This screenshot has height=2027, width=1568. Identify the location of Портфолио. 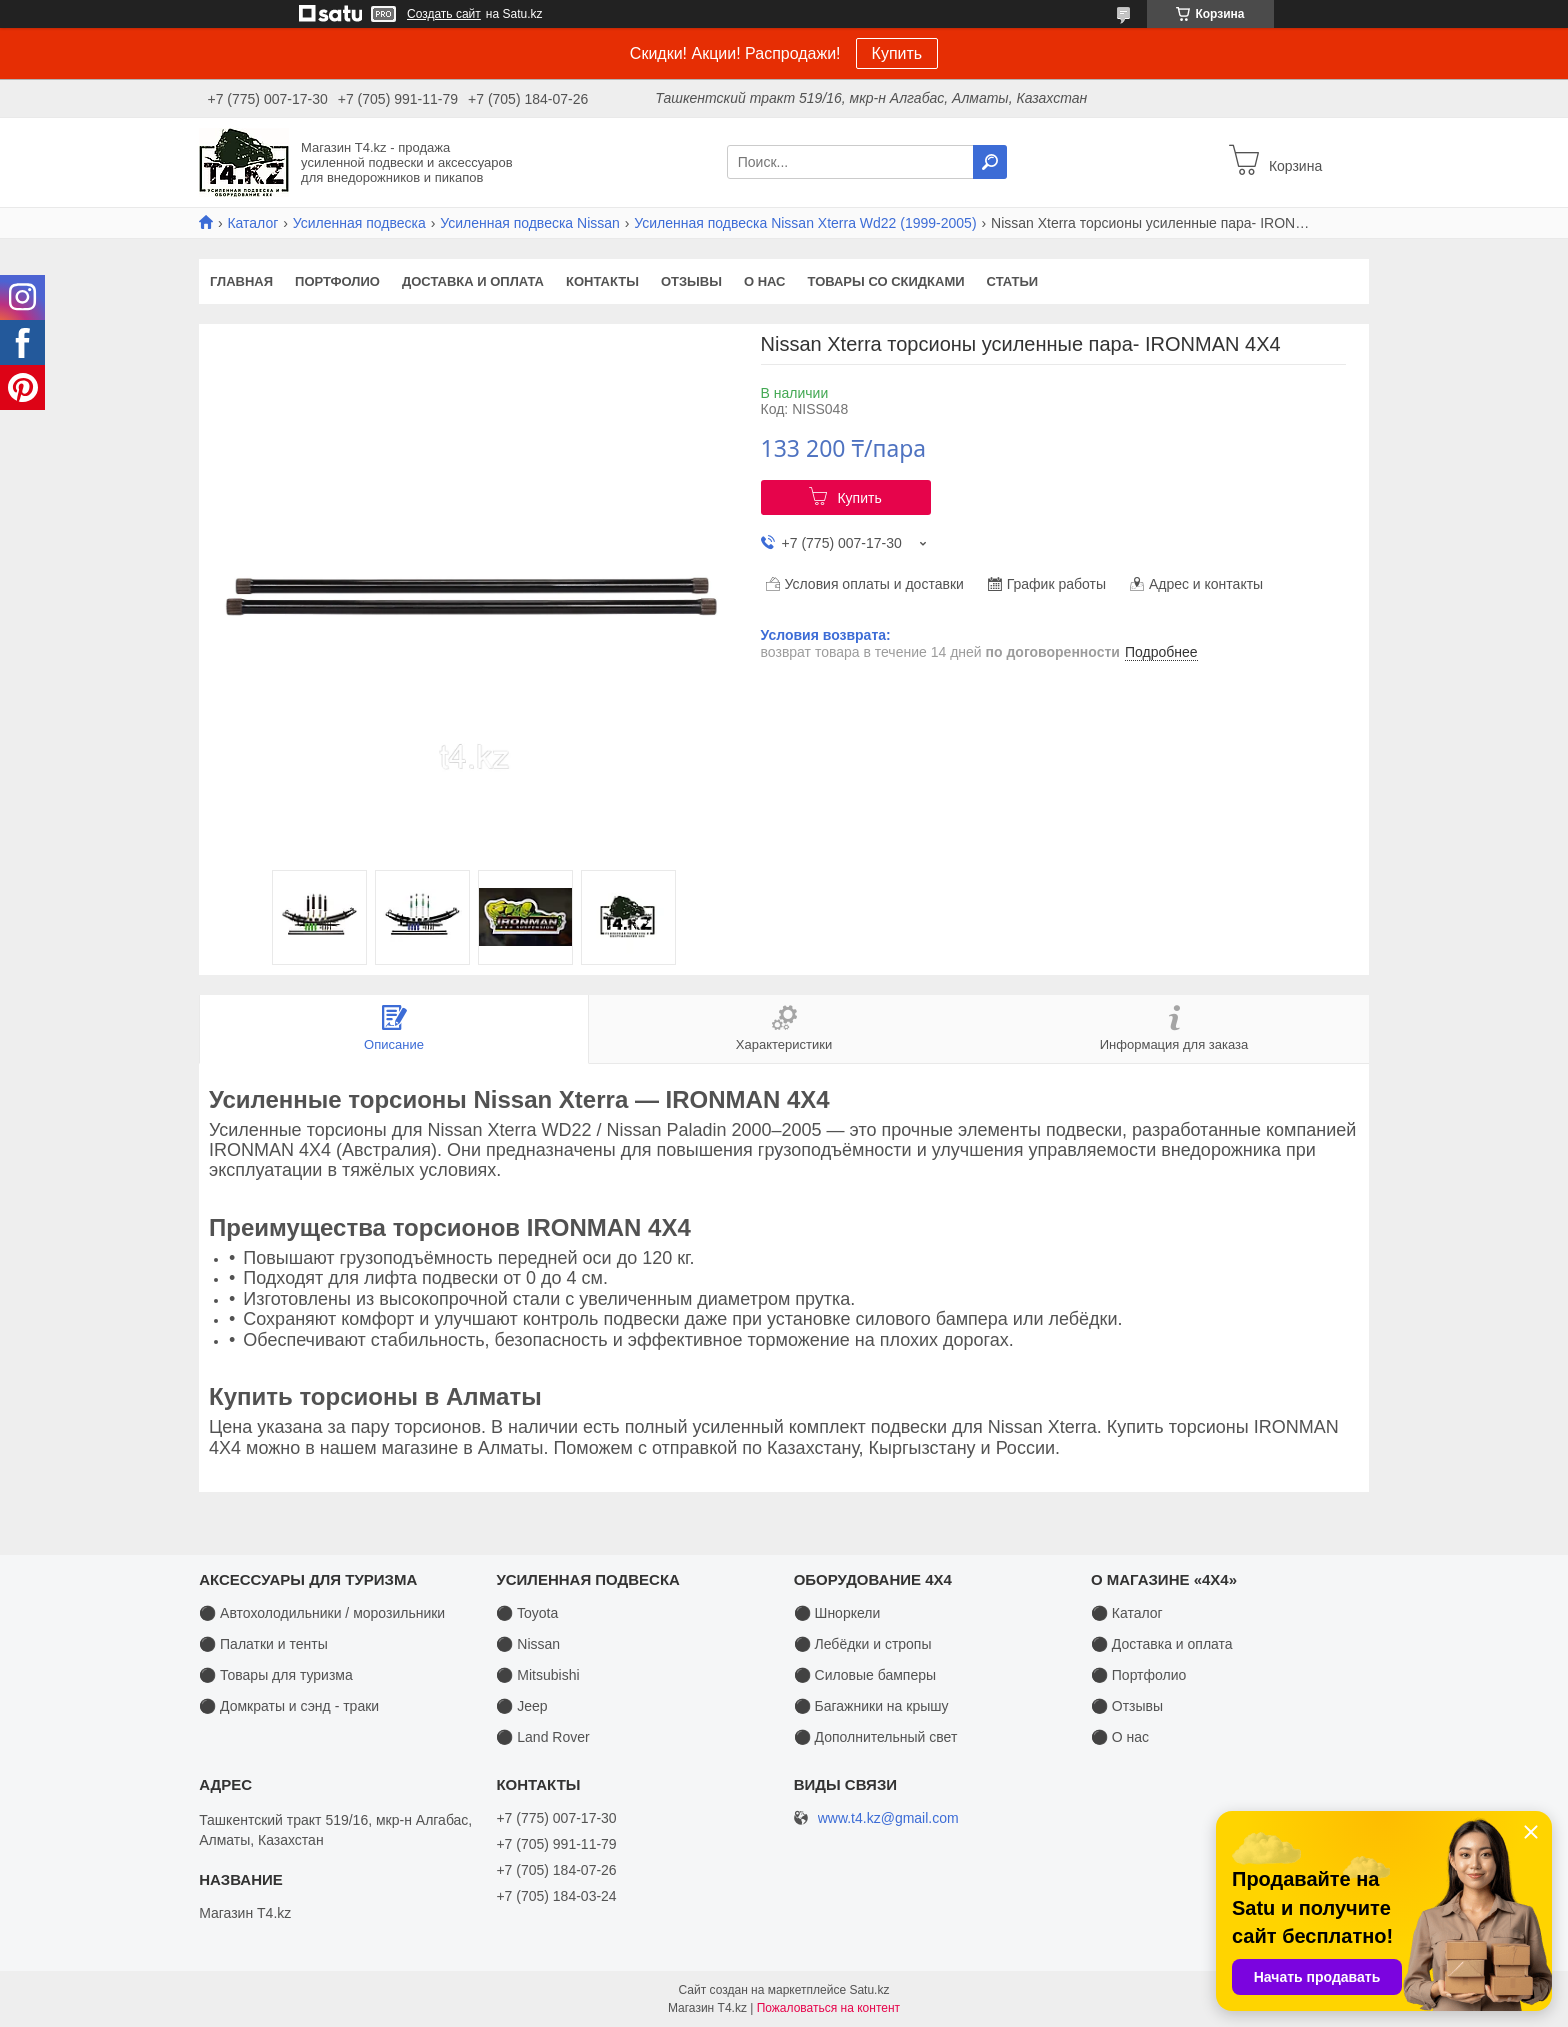
(337, 281).